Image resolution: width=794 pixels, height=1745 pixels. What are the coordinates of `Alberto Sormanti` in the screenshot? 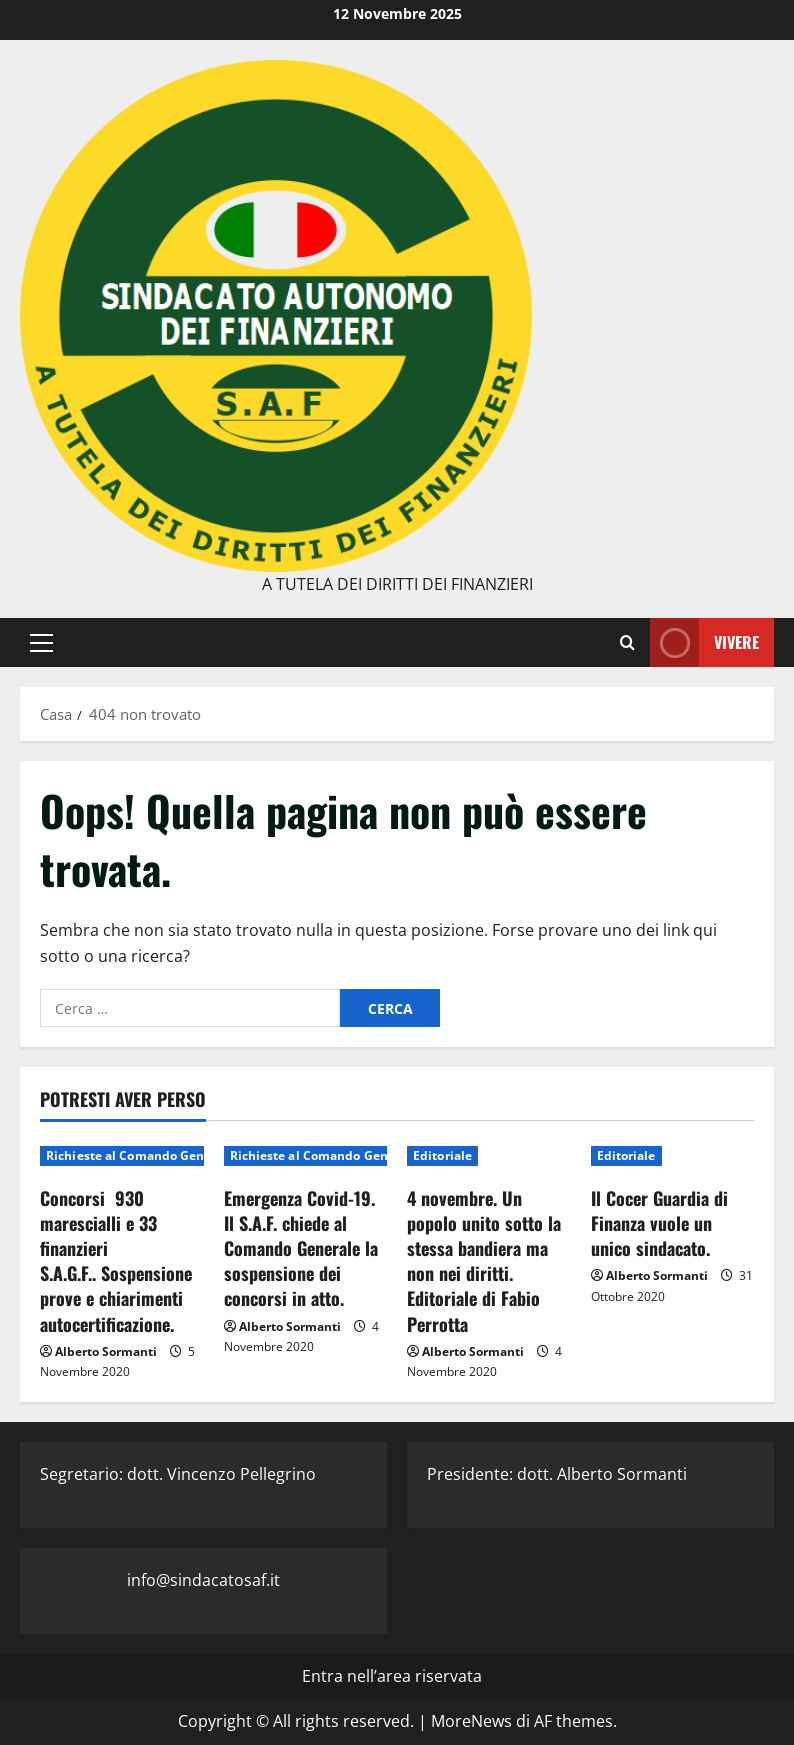 It's located at (106, 1351).